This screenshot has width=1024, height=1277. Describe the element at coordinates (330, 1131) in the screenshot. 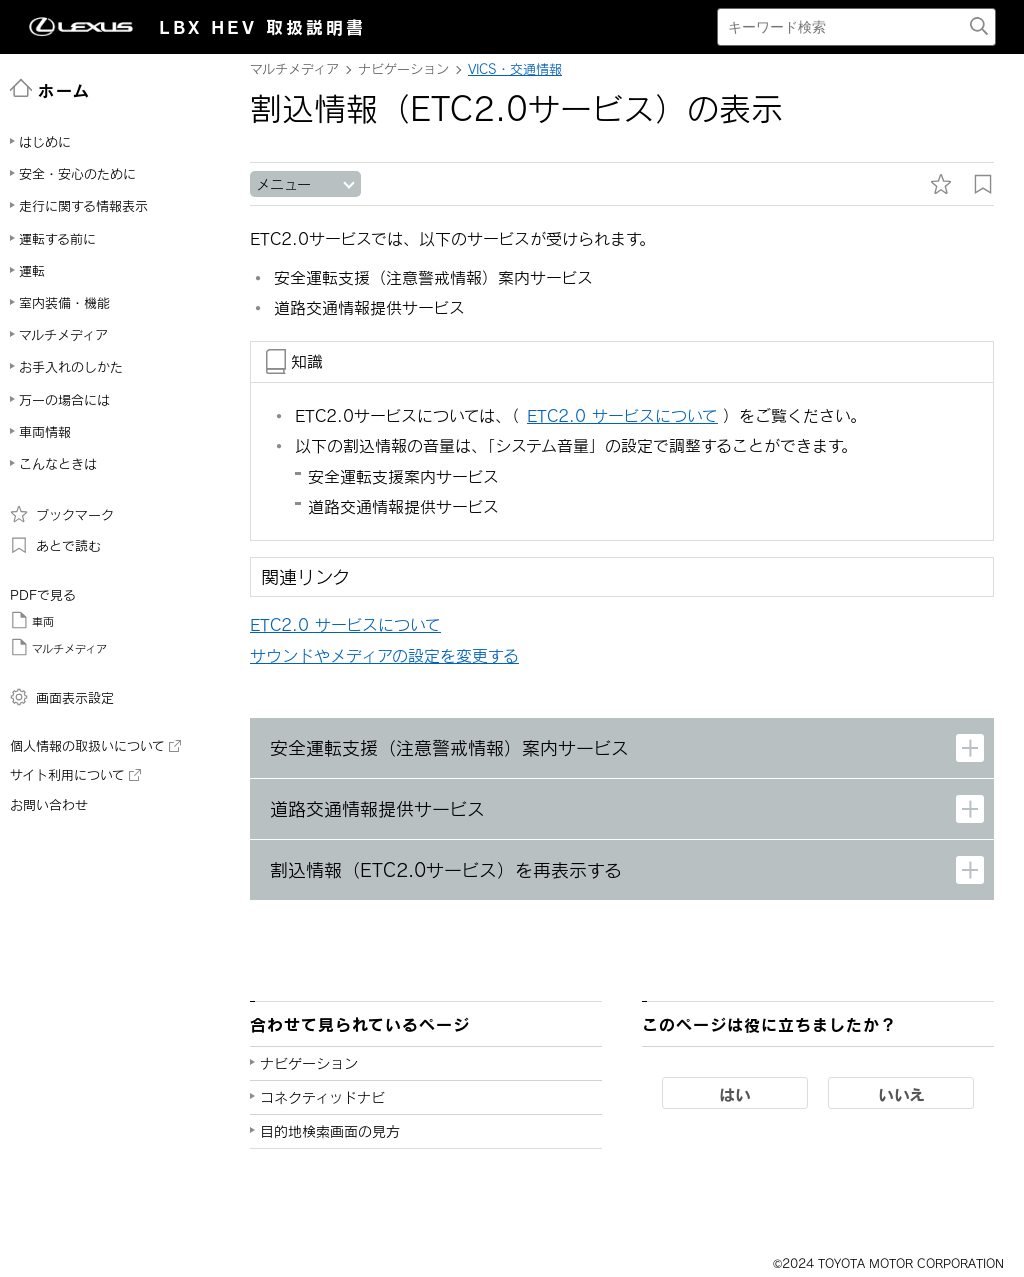

I see `目的地検索画面の見方` at that location.